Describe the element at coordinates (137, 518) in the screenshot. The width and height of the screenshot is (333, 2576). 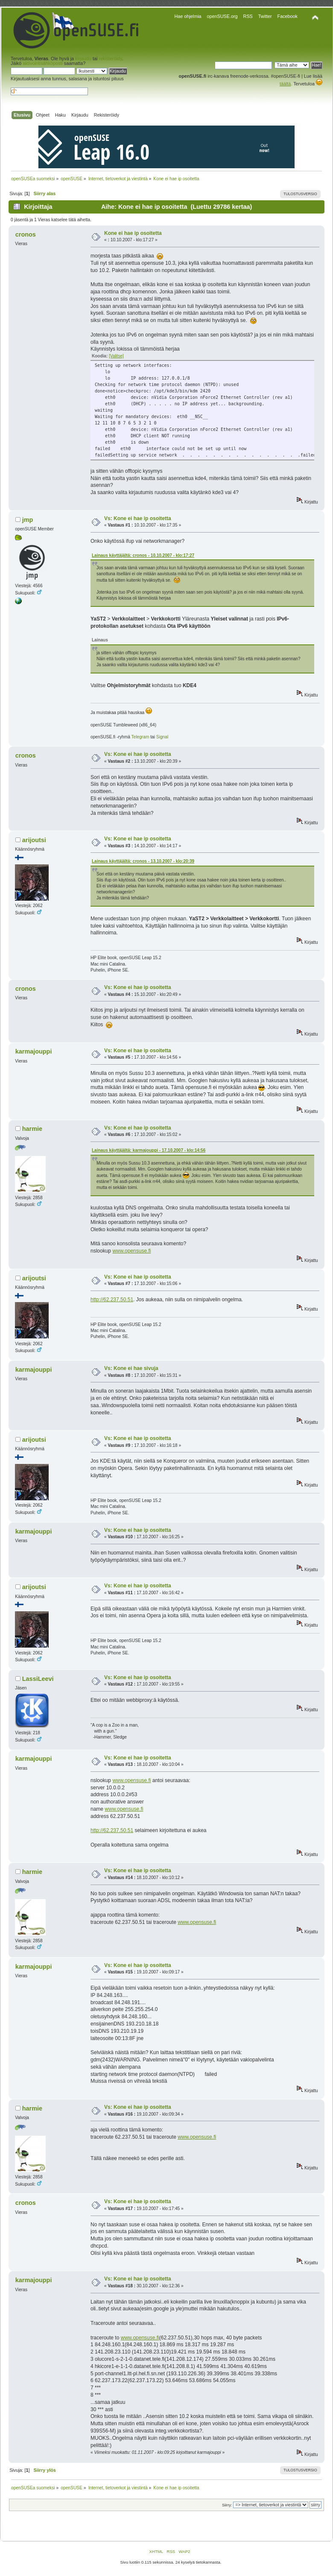
I see `Vs: Kone ei hae ip osoitetta` at that location.